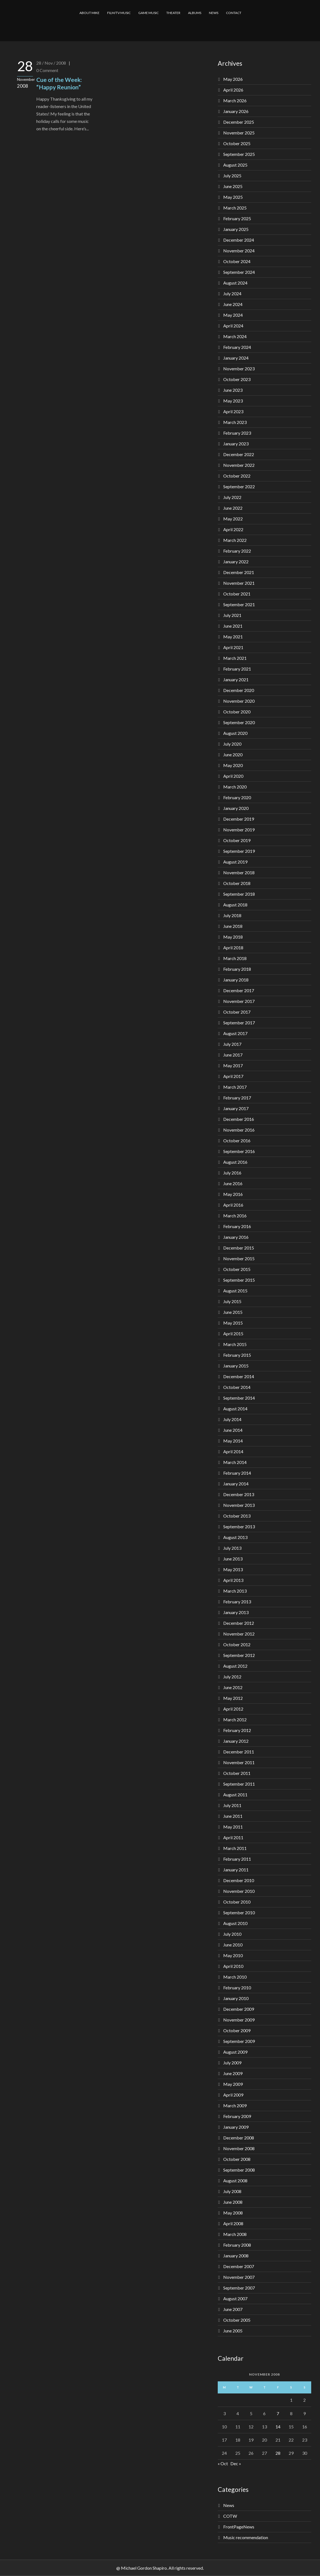 The height and width of the screenshot is (2576, 320). I want to click on March 2012, so click(235, 1719).